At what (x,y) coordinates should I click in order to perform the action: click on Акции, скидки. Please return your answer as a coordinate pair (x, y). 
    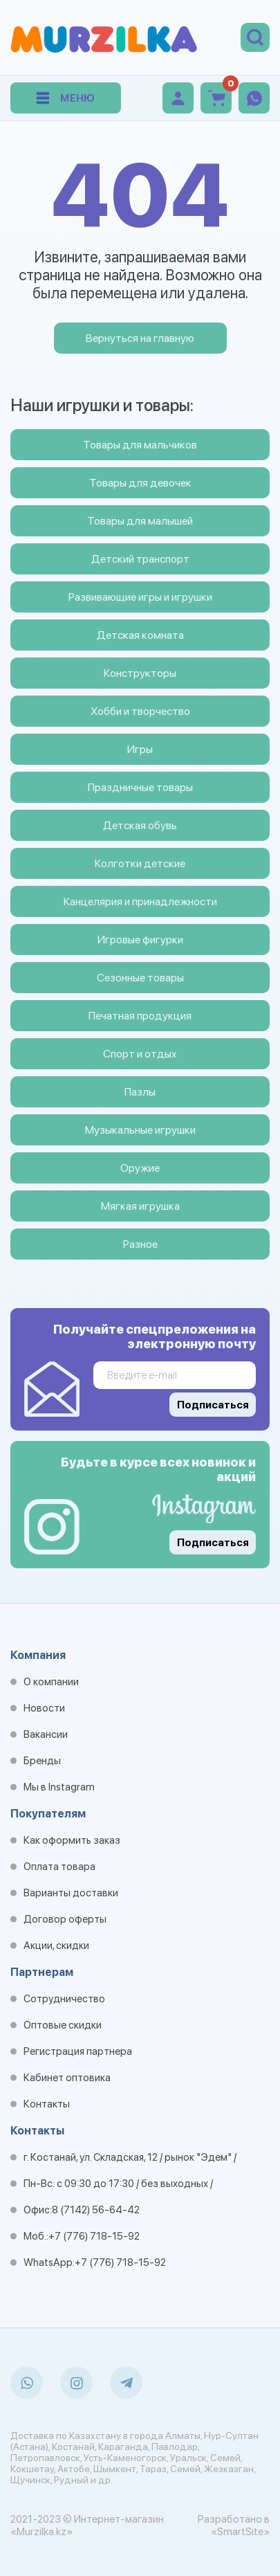
    Looking at the image, I should click on (56, 1945).